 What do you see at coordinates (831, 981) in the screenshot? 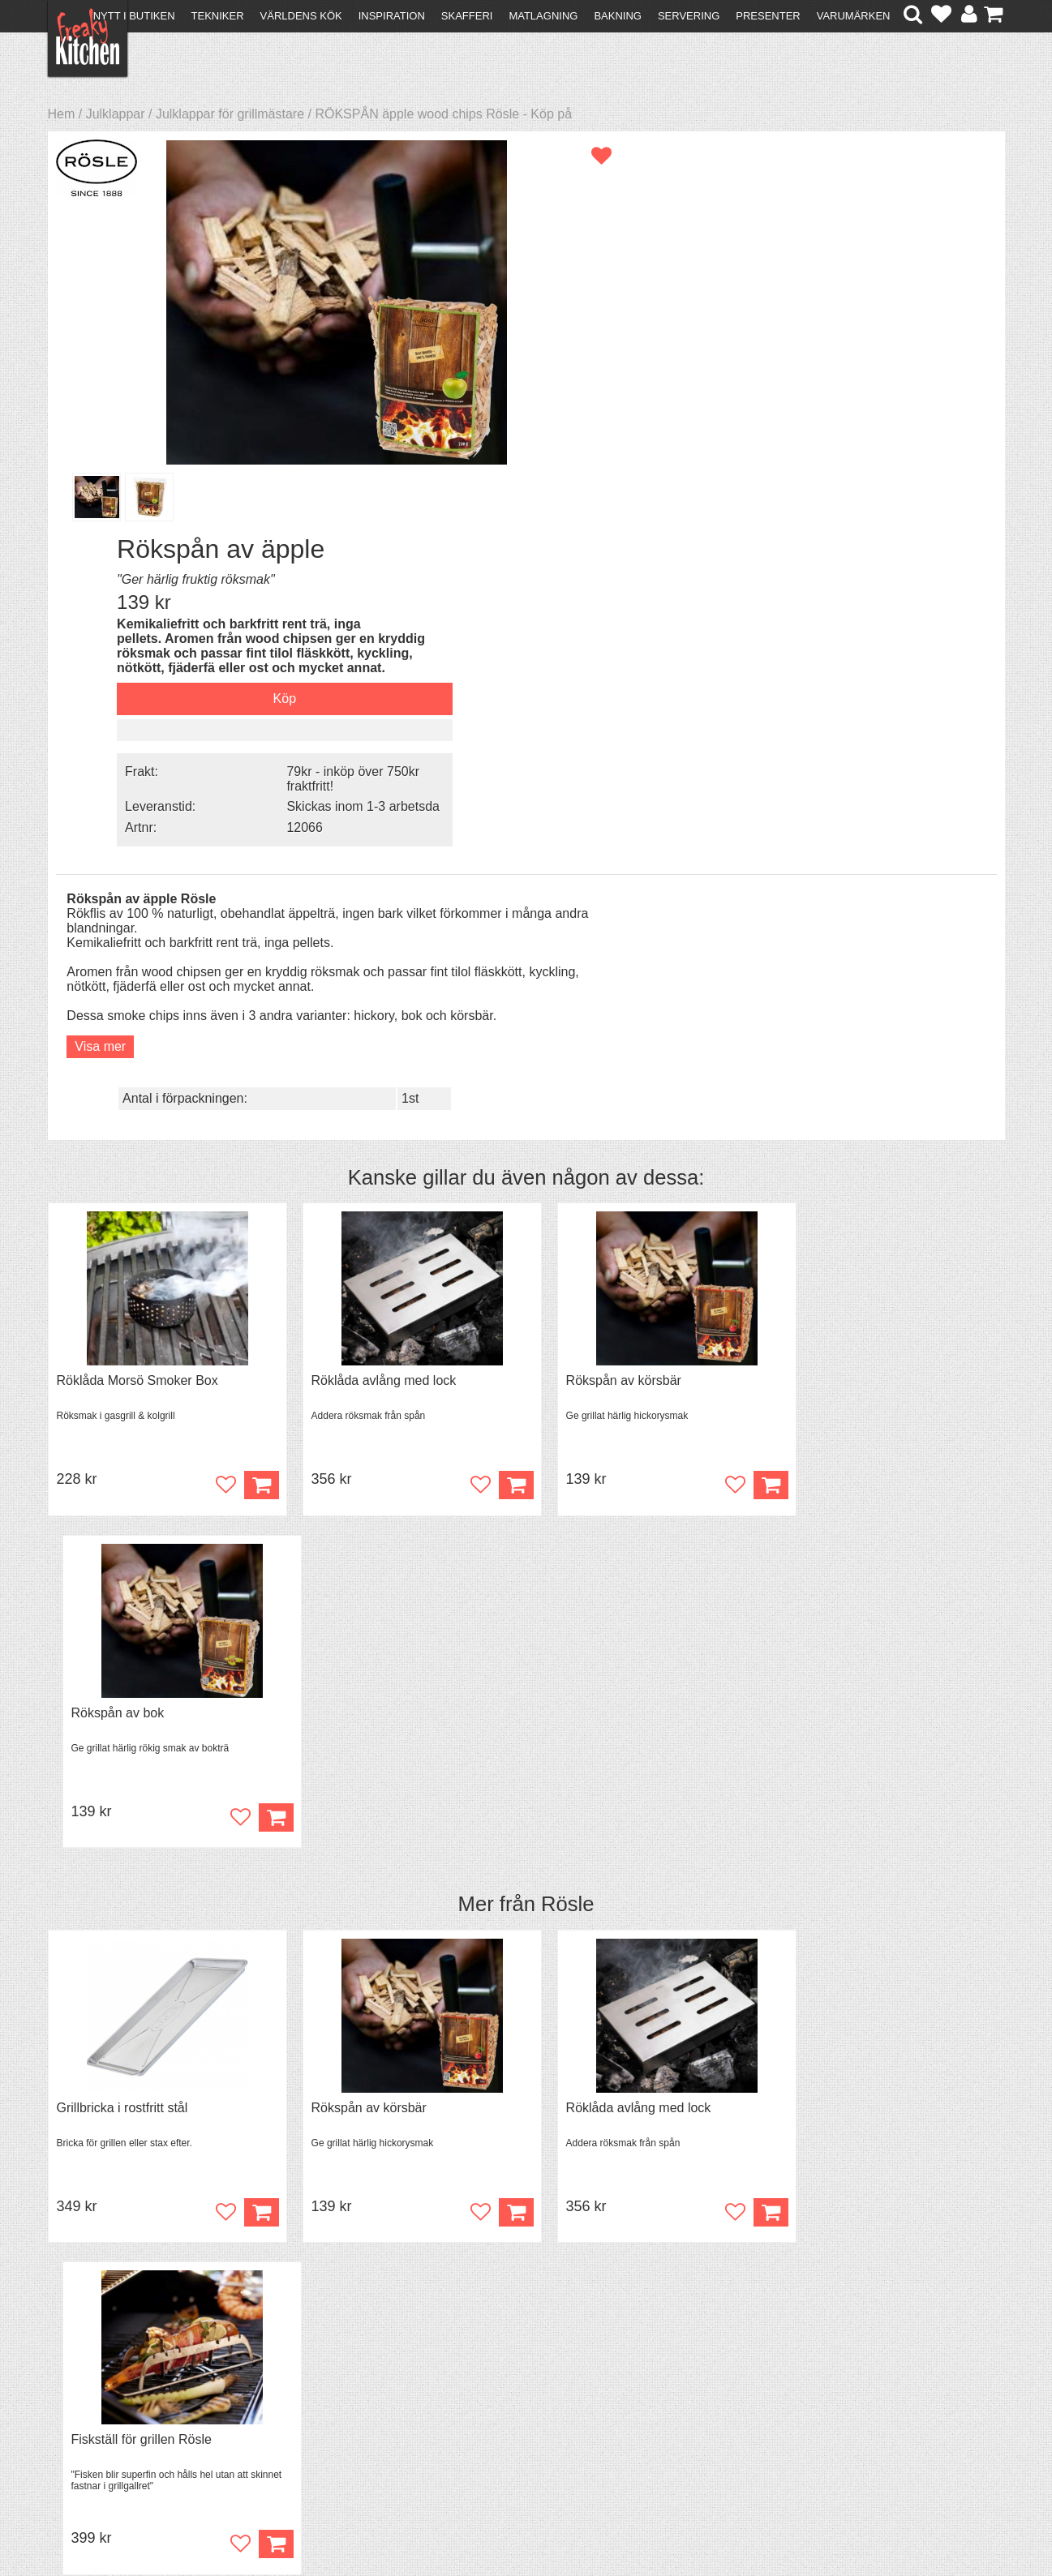
I see `Rökspån av bok` at bounding box center [831, 981].